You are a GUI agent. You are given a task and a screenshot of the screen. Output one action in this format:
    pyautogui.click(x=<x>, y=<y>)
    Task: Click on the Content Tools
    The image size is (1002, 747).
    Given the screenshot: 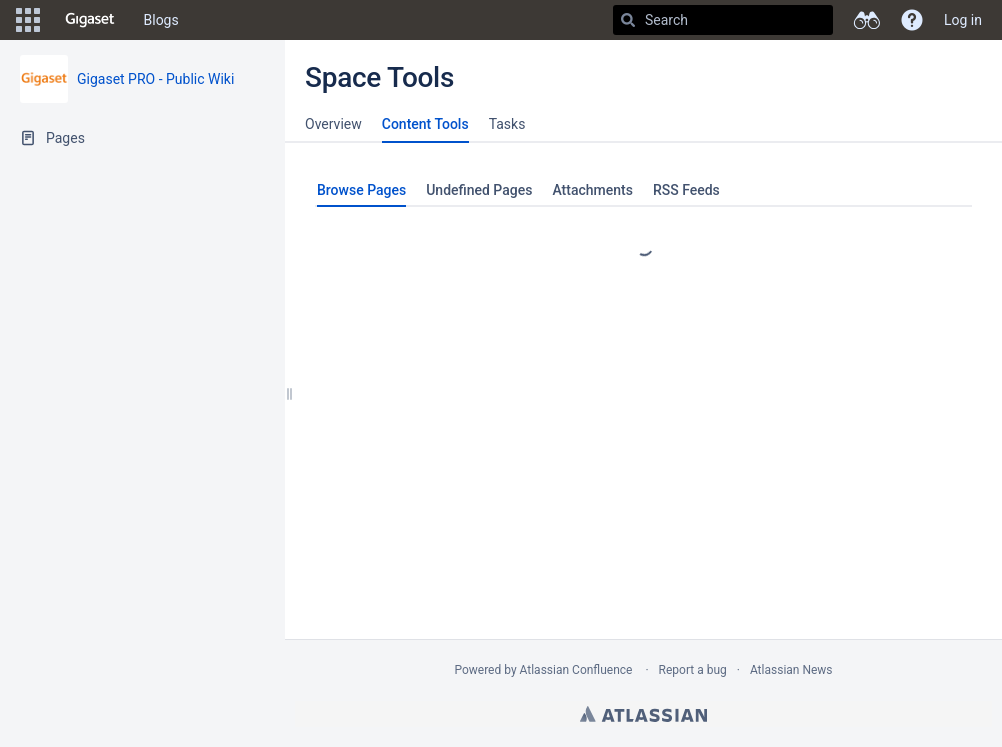 What is the action you would take?
    pyautogui.click(x=425, y=124)
    